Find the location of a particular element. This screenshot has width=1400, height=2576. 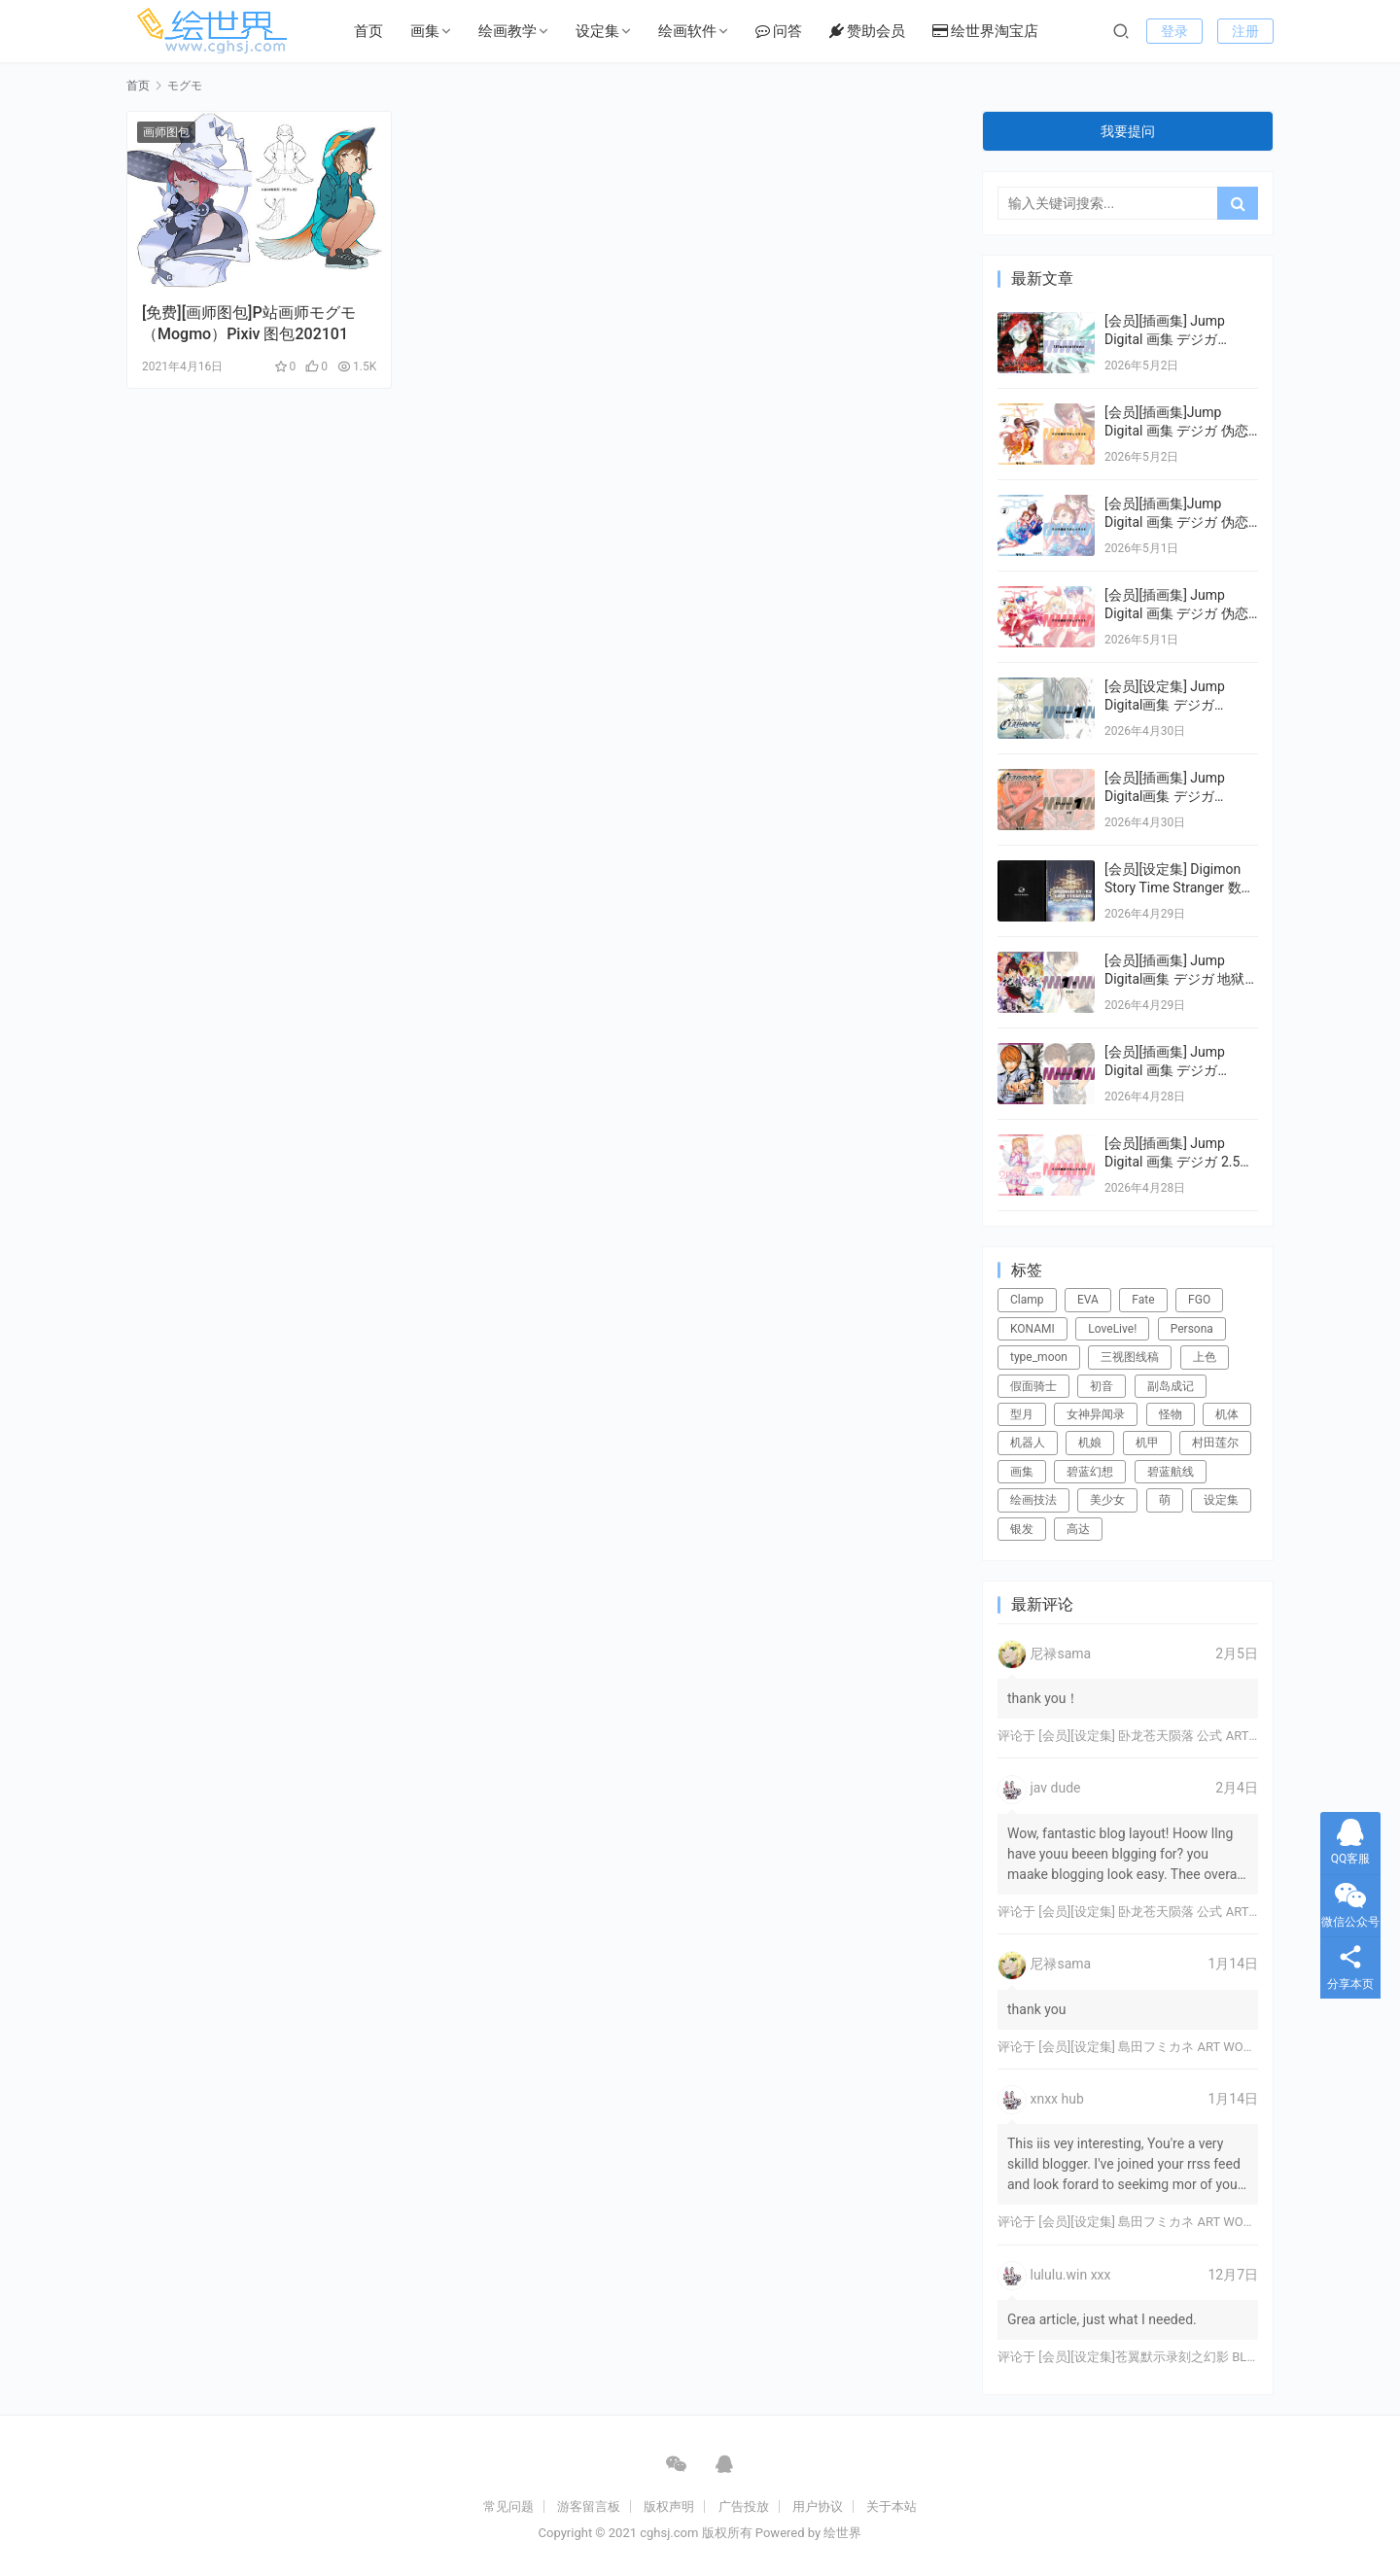

设定集 [设定集 (28个项目)] is located at coordinates (1221, 1500).